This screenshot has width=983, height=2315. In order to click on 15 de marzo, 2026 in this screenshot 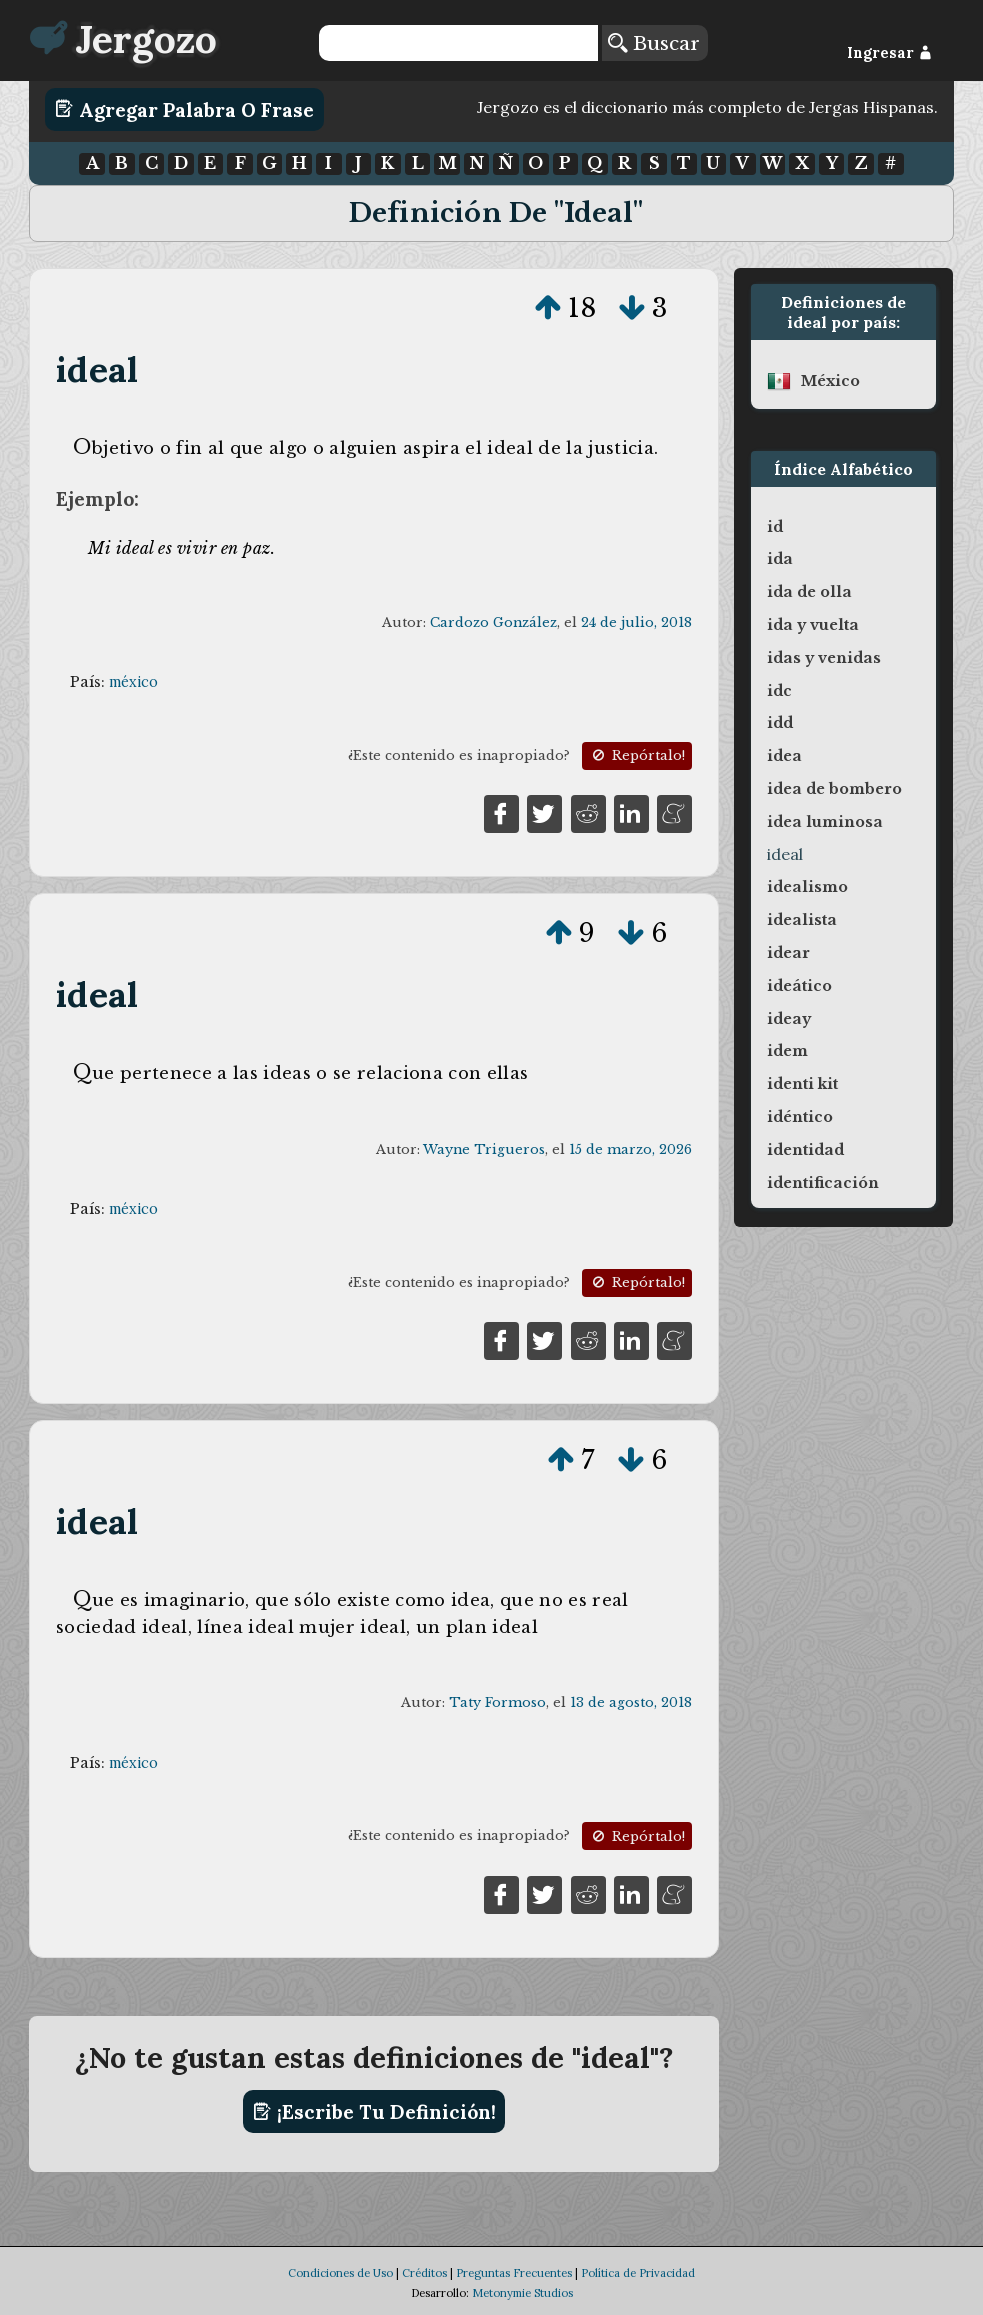, I will do `click(630, 1149)`.